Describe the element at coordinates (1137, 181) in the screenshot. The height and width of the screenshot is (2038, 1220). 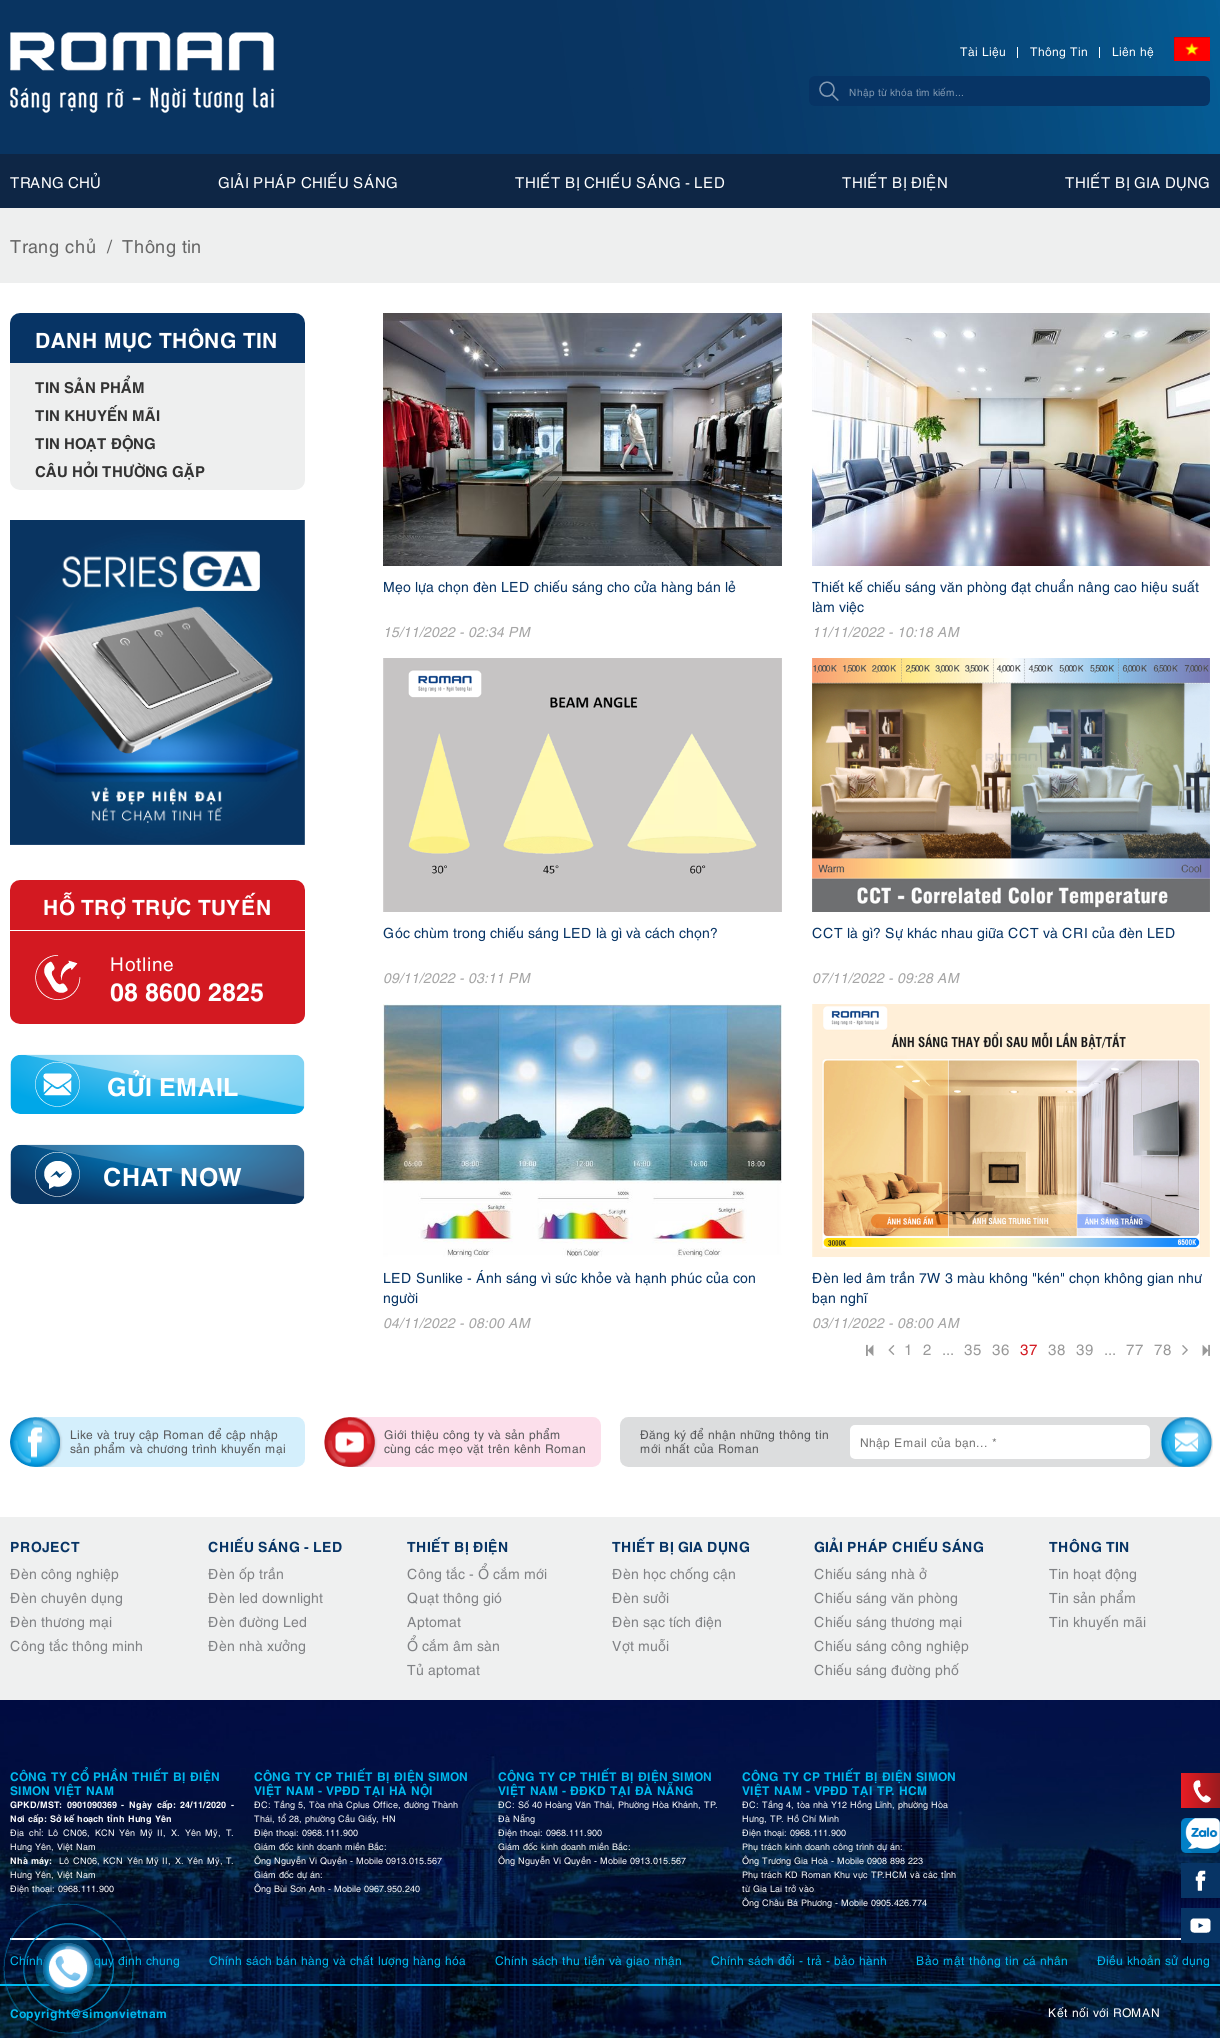
I see `Thiết bị gia dụng` at that location.